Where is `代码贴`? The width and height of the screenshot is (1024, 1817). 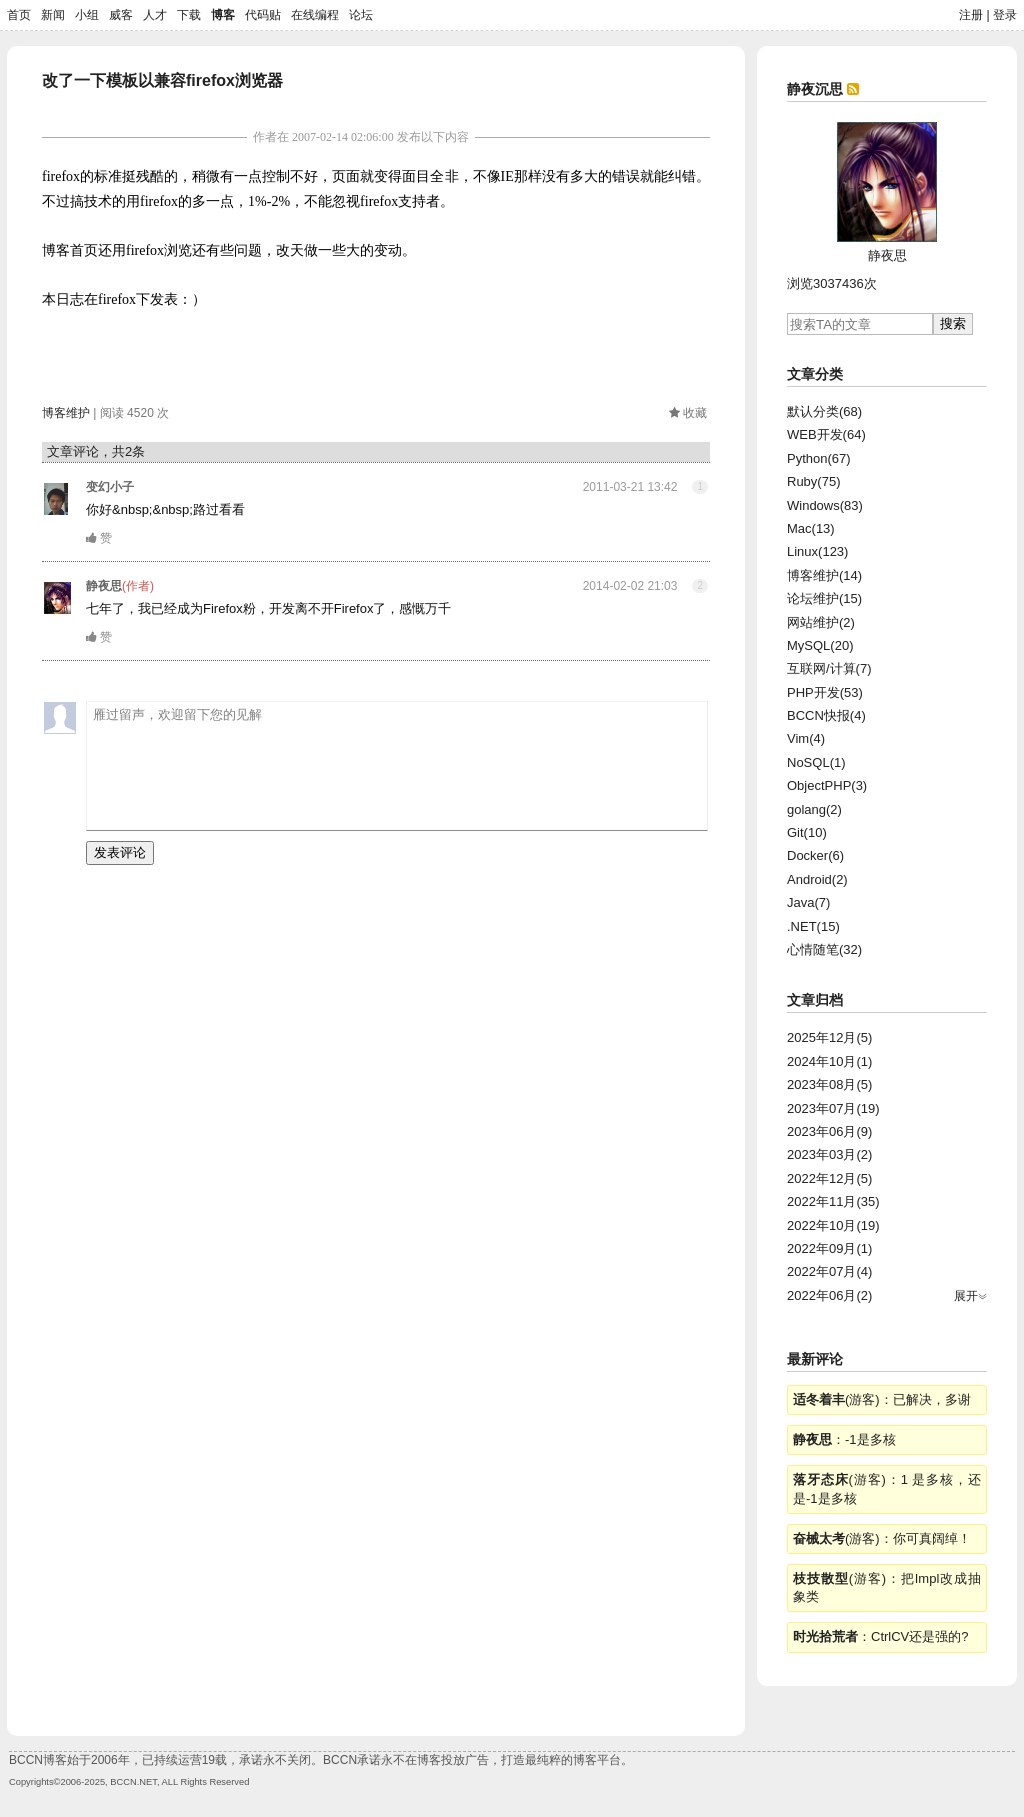 代码贴 is located at coordinates (263, 15).